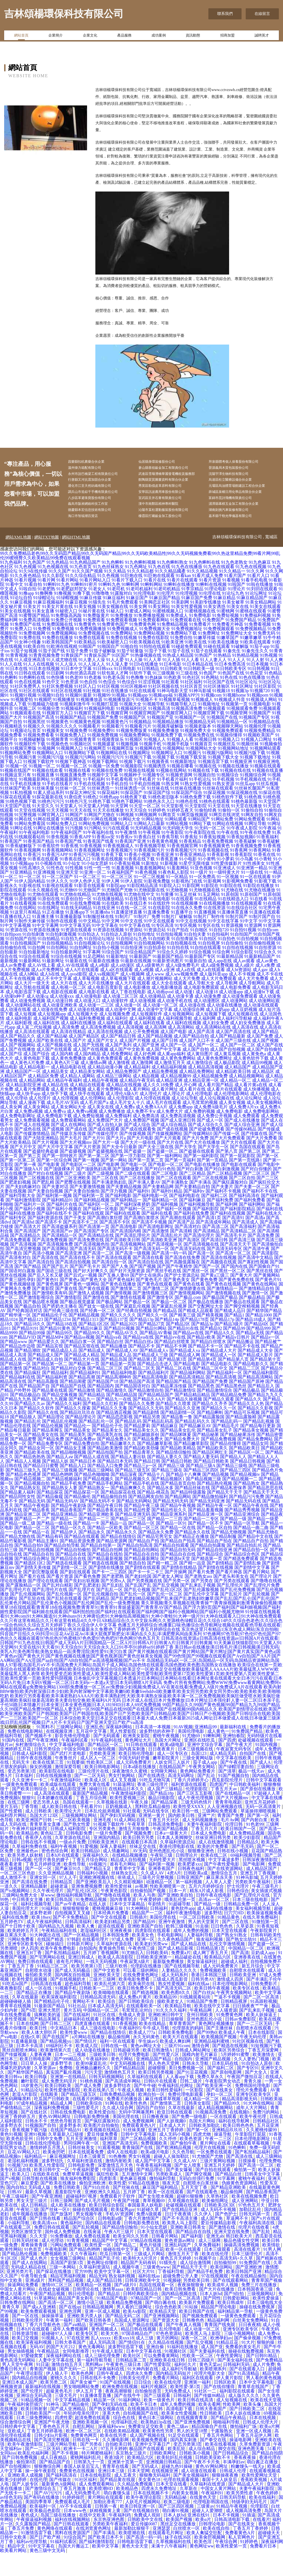  I want to click on 日韩插片, so click(138, 1940).